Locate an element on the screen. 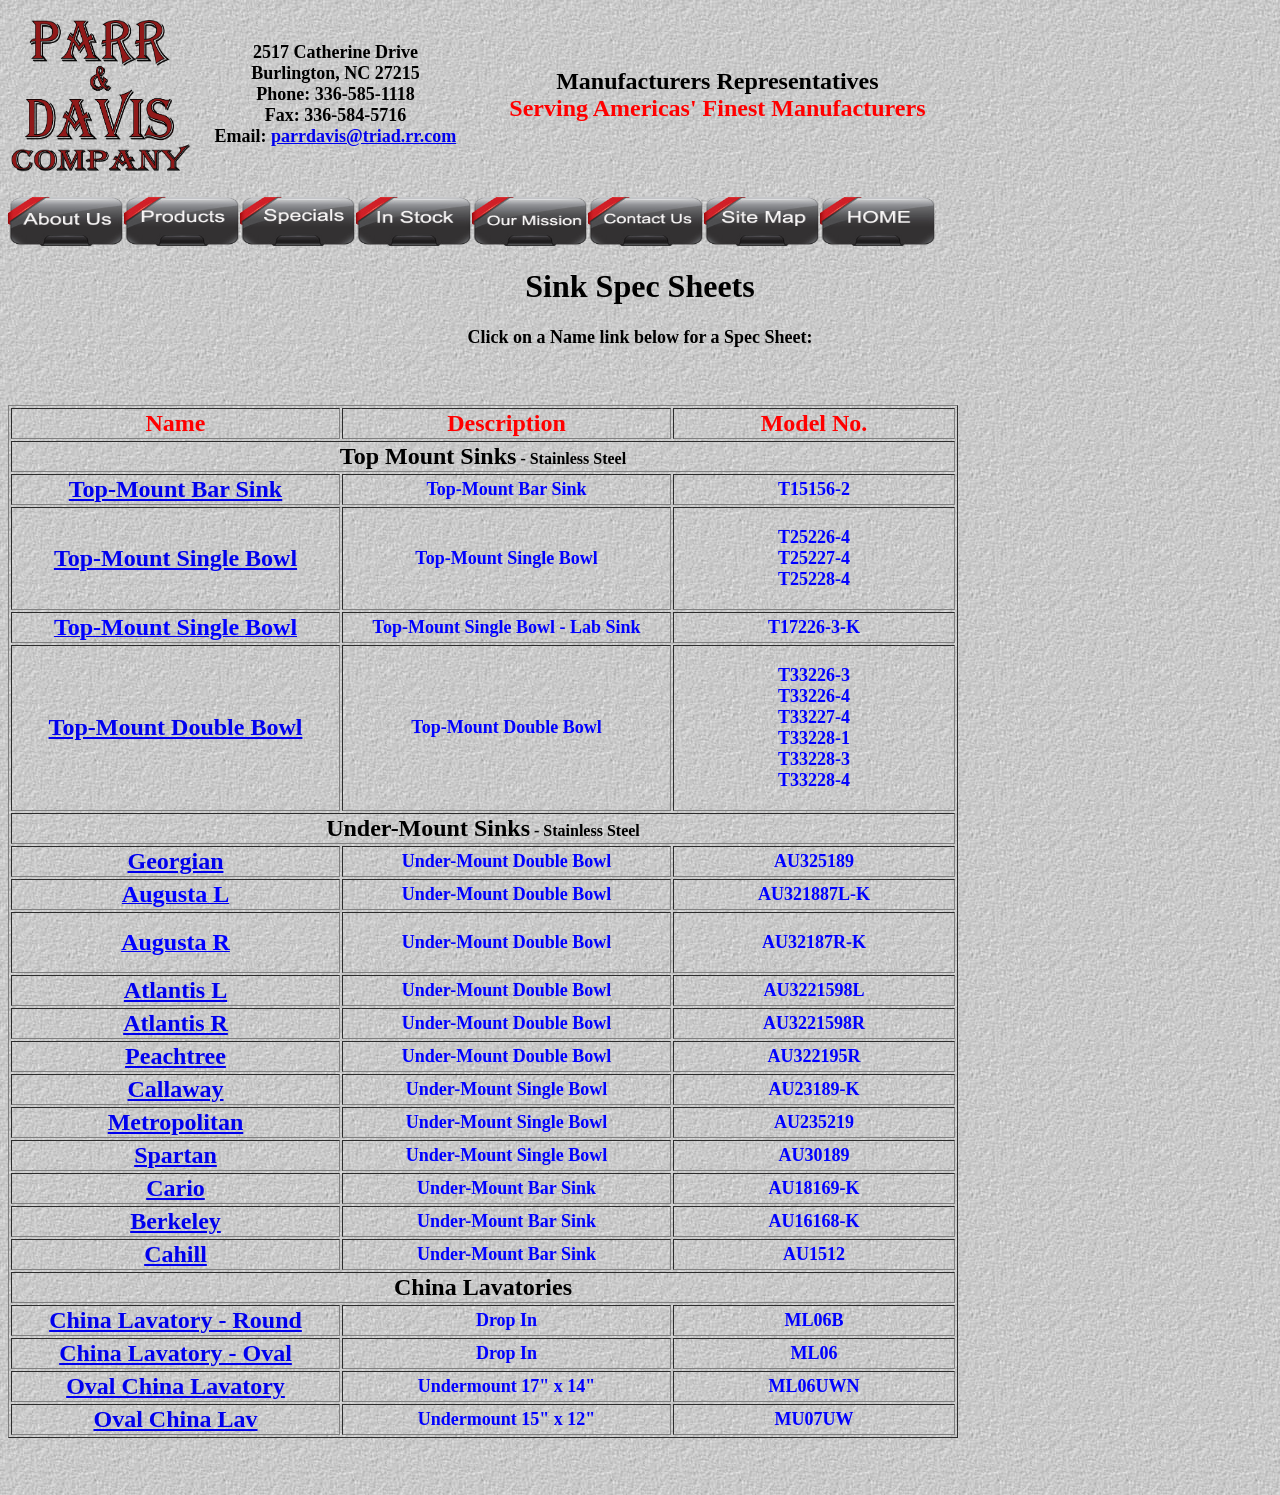  Oval China Lavatory is located at coordinates (175, 1386).